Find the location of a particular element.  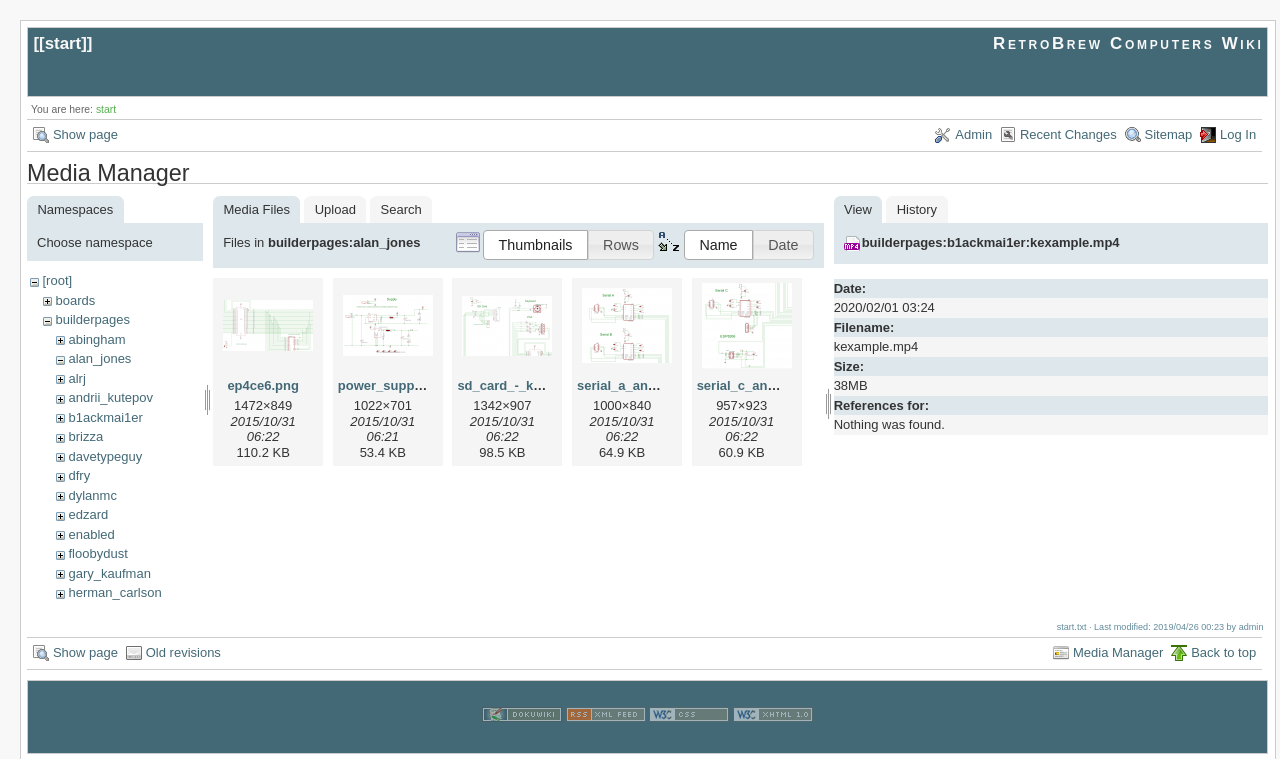

power_supply.png is located at coordinates (395, 385).